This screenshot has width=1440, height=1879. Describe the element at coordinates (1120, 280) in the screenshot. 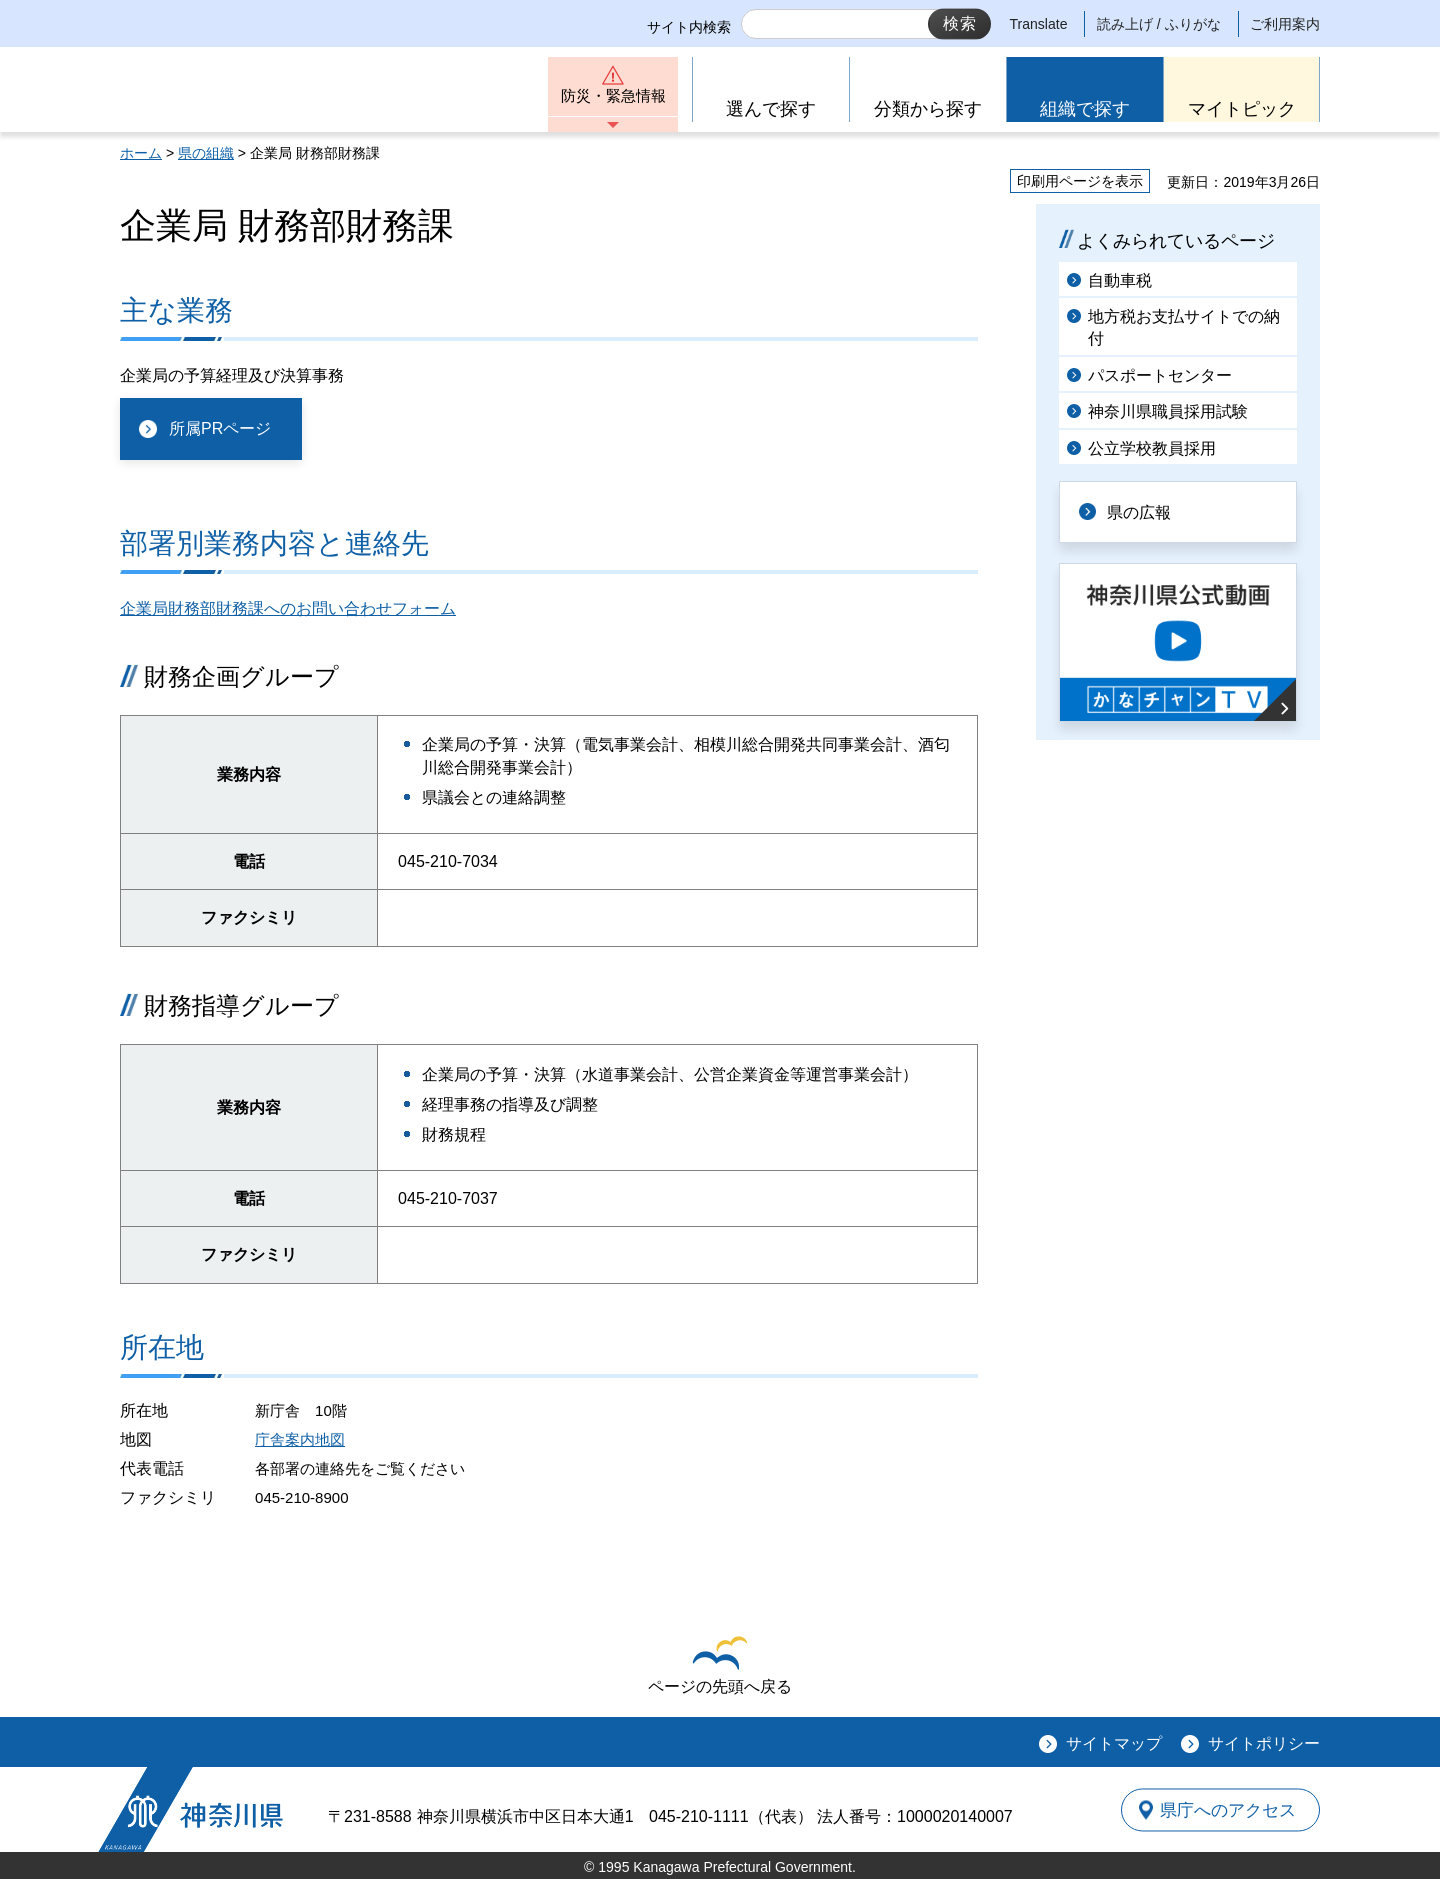

I see `自動車税` at that location.